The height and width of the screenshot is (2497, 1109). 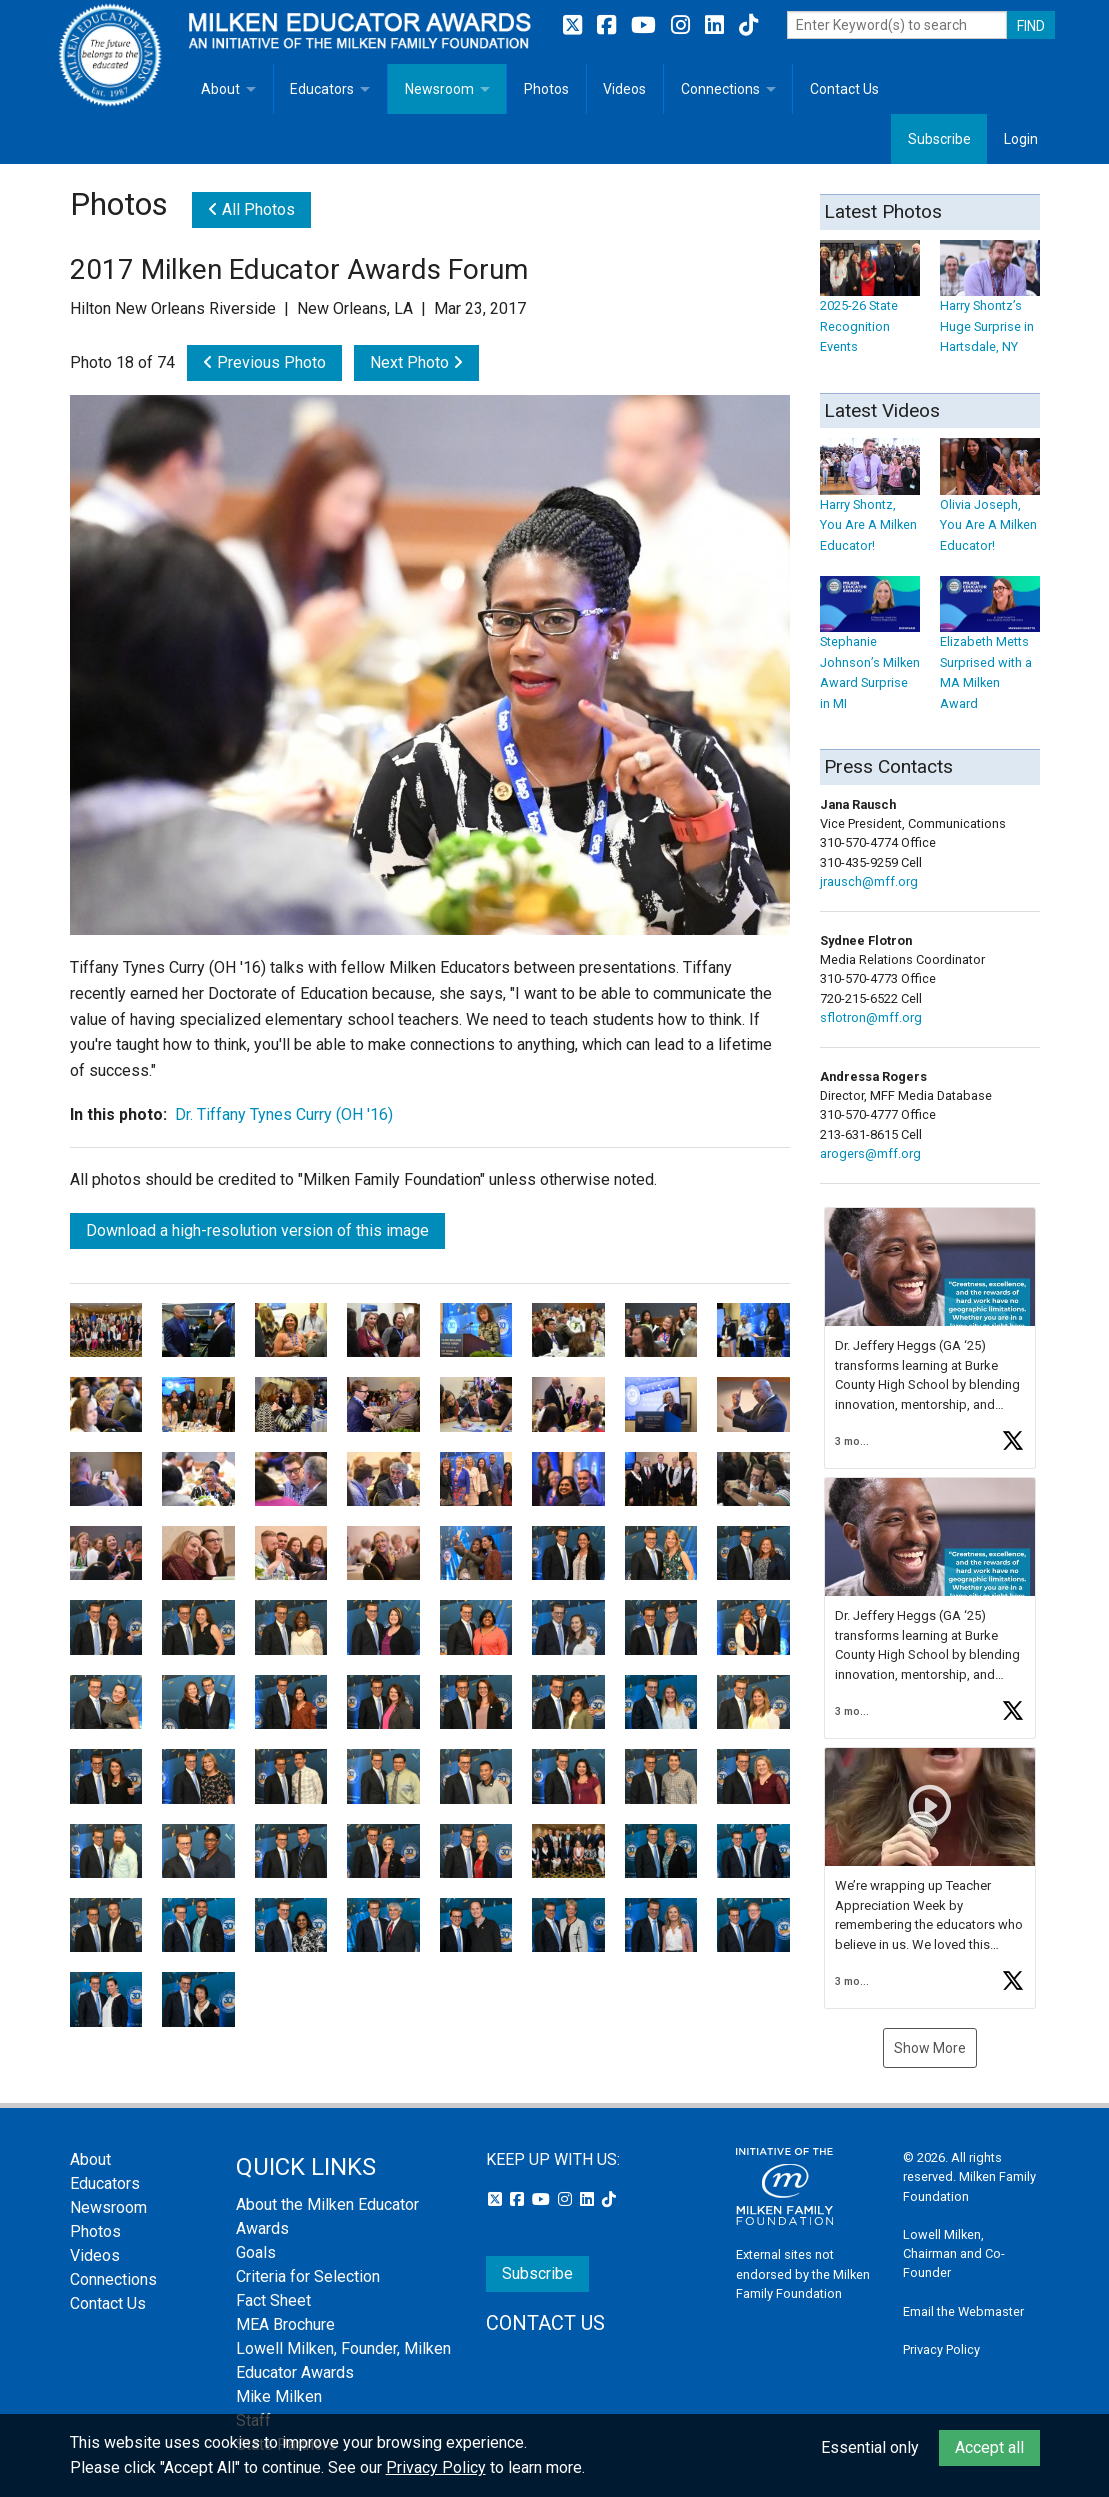 What do you see at coordinates (284, 1114) in the screenshot?
I see `Dr. Tiffany Tynes Curry (OH '16)` at bounding box center [284, 1114].